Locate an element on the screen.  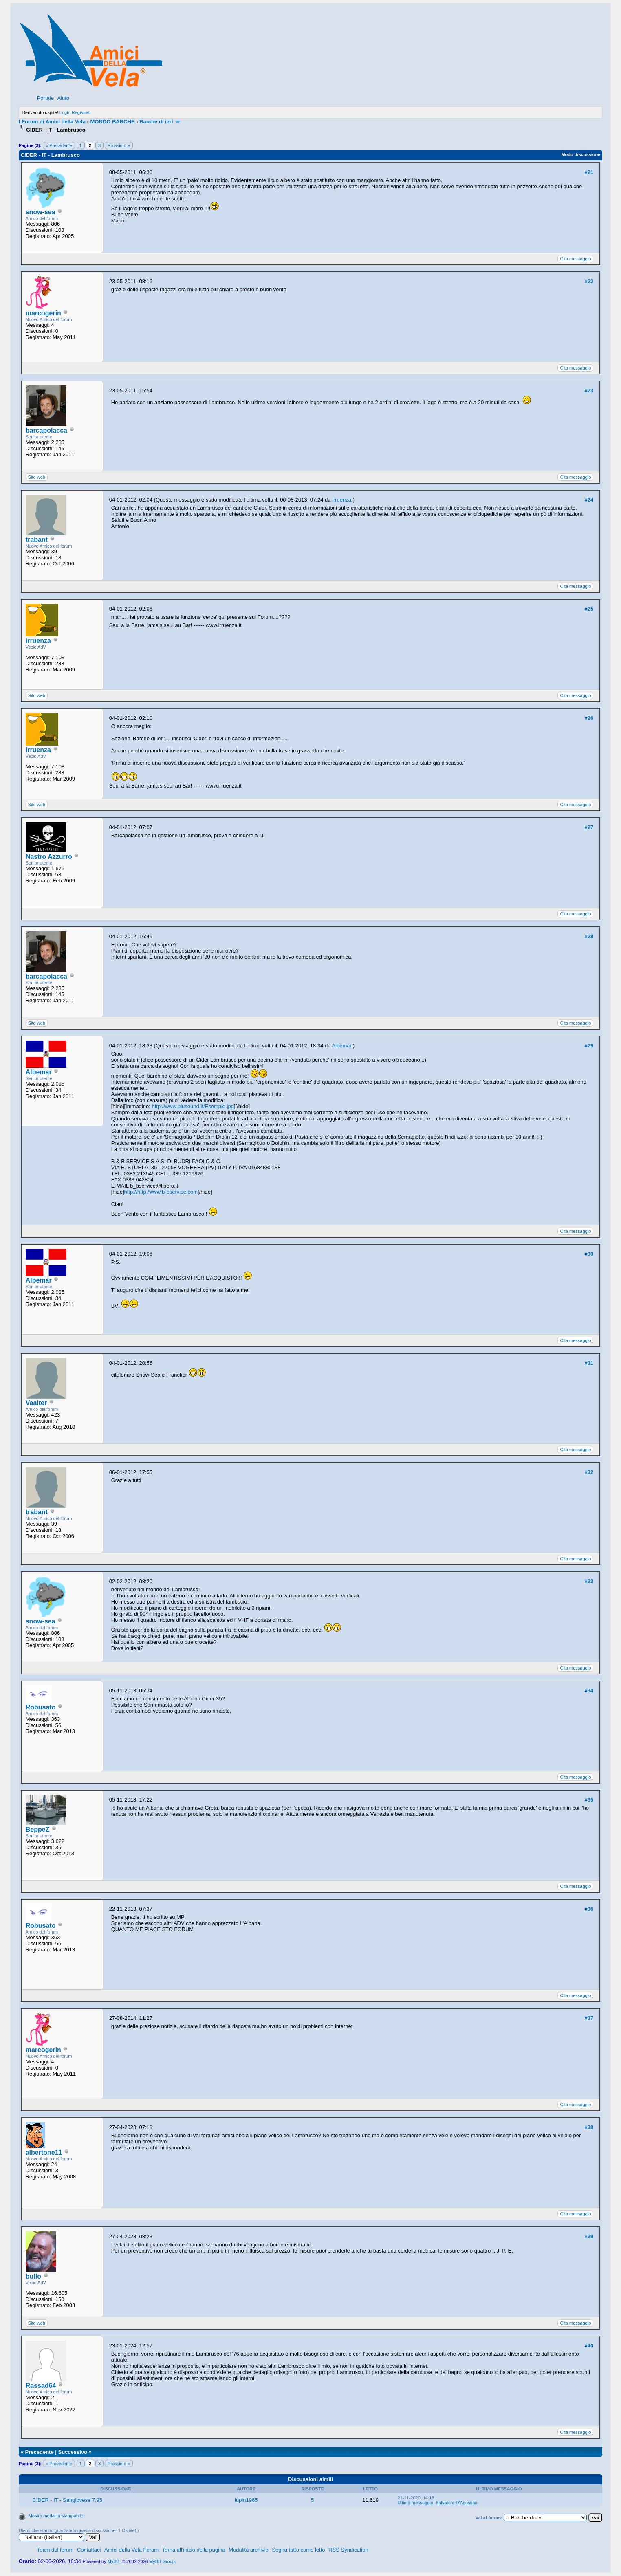
« Precedente is located at coordinates (59, 145).